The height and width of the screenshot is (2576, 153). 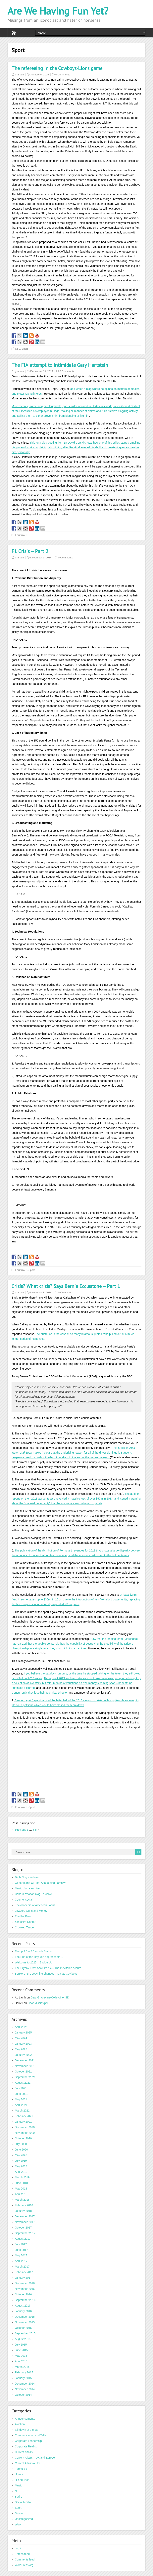 What do you see at coordinates (25, 1927) in the screenshot?
I see `Crooked Timber` at bounding box center [25, 1927].